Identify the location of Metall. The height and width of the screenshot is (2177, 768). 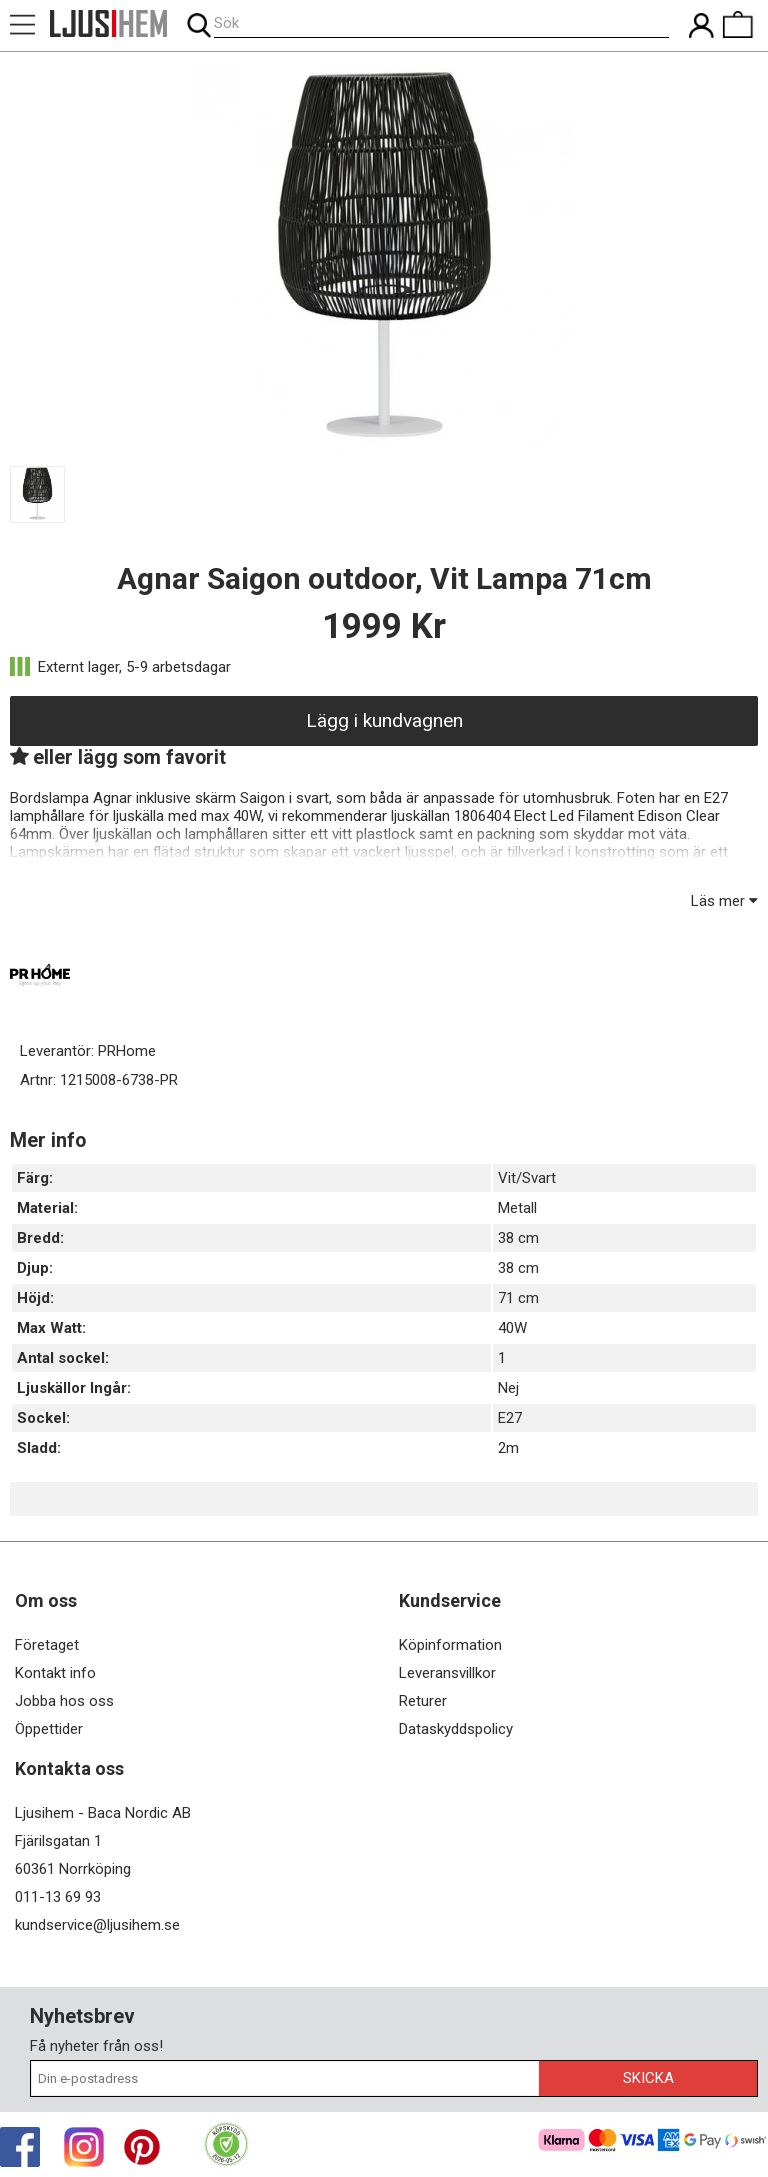
(517, 1208).